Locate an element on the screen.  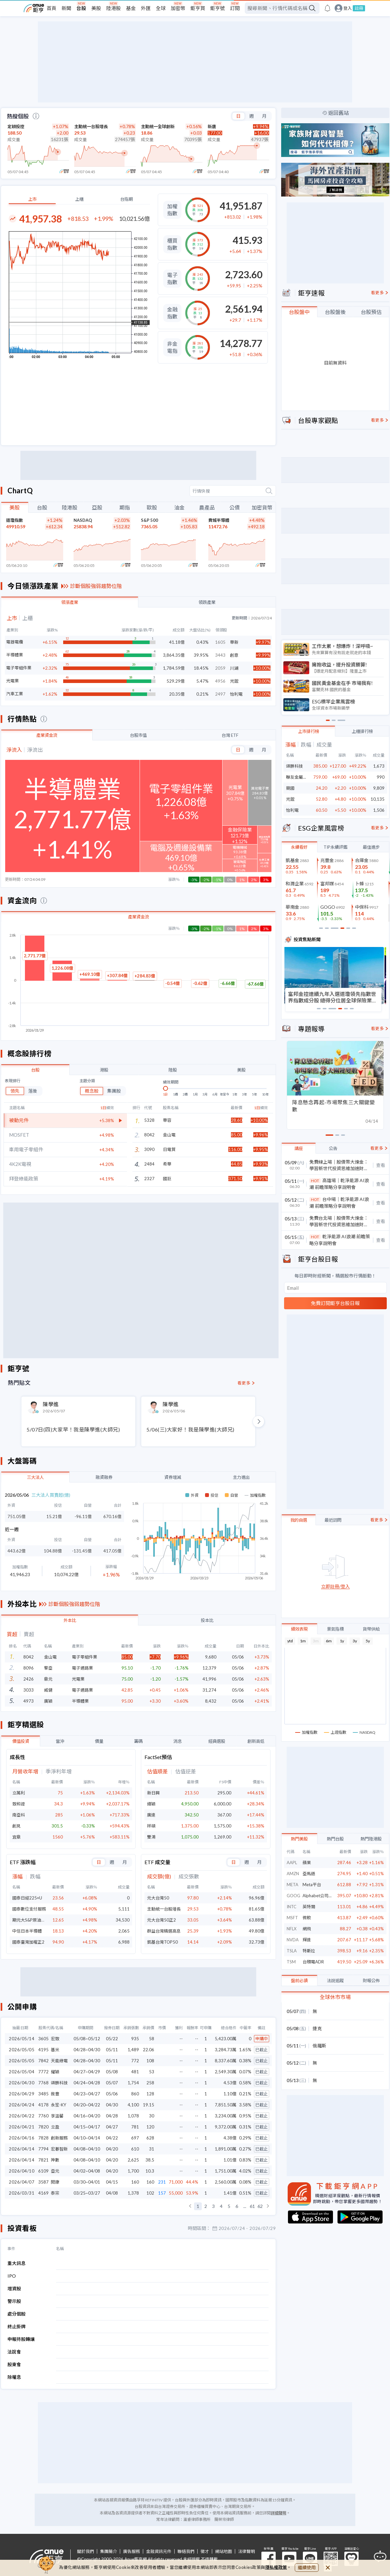
鉅亨號 is located at coordinates (217, 8).